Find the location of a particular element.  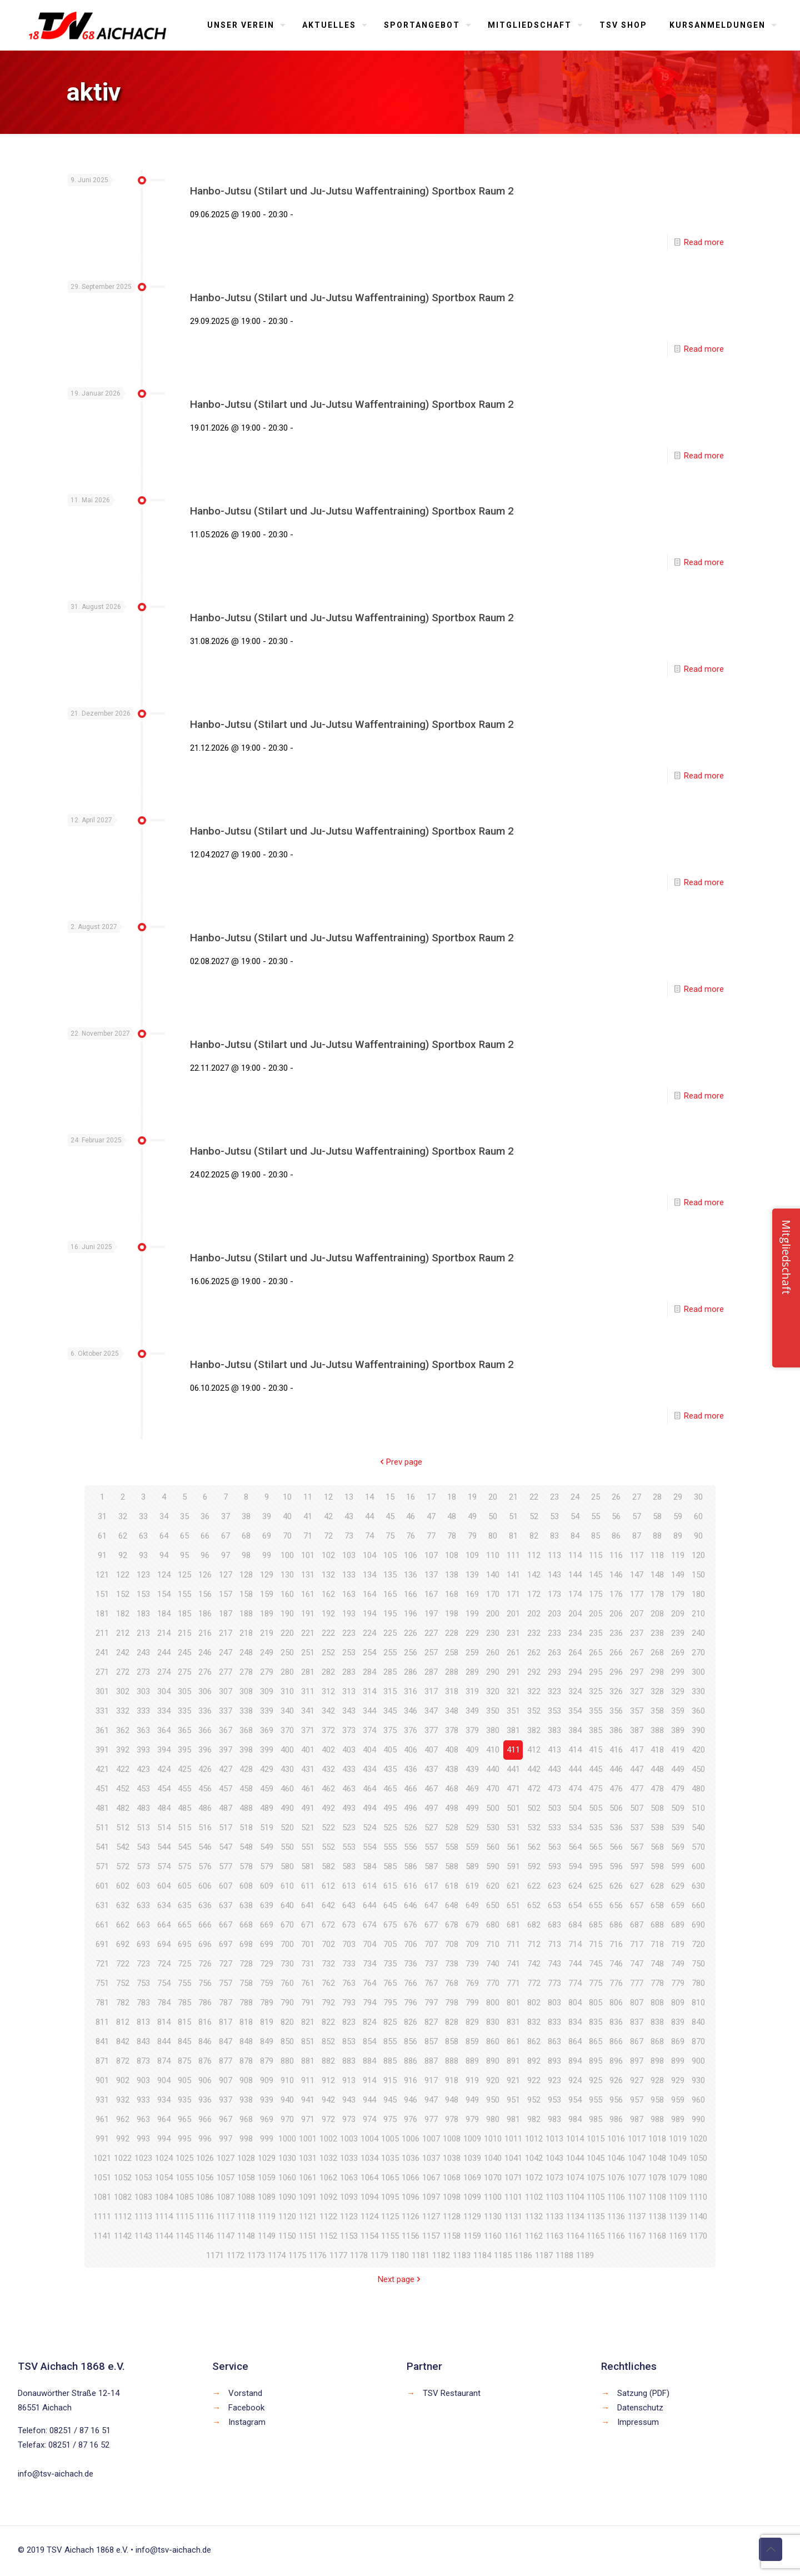

839 is located at coordinates (677, 2022).